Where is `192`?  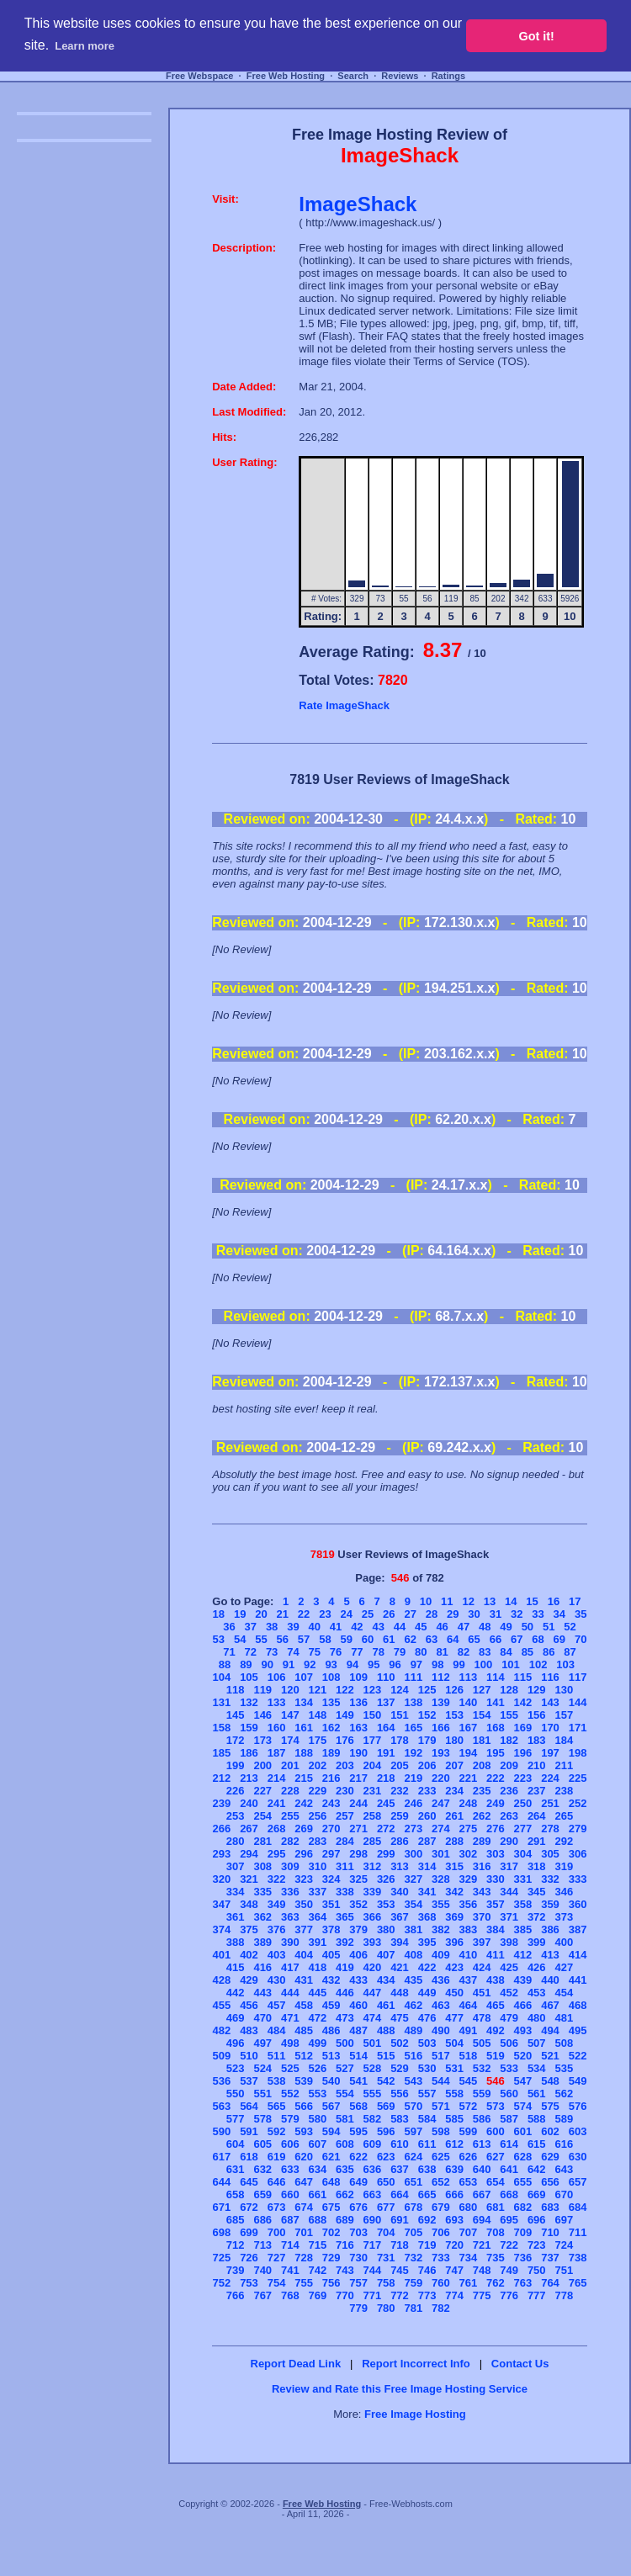
192 is located at coordinates (413, 1752).